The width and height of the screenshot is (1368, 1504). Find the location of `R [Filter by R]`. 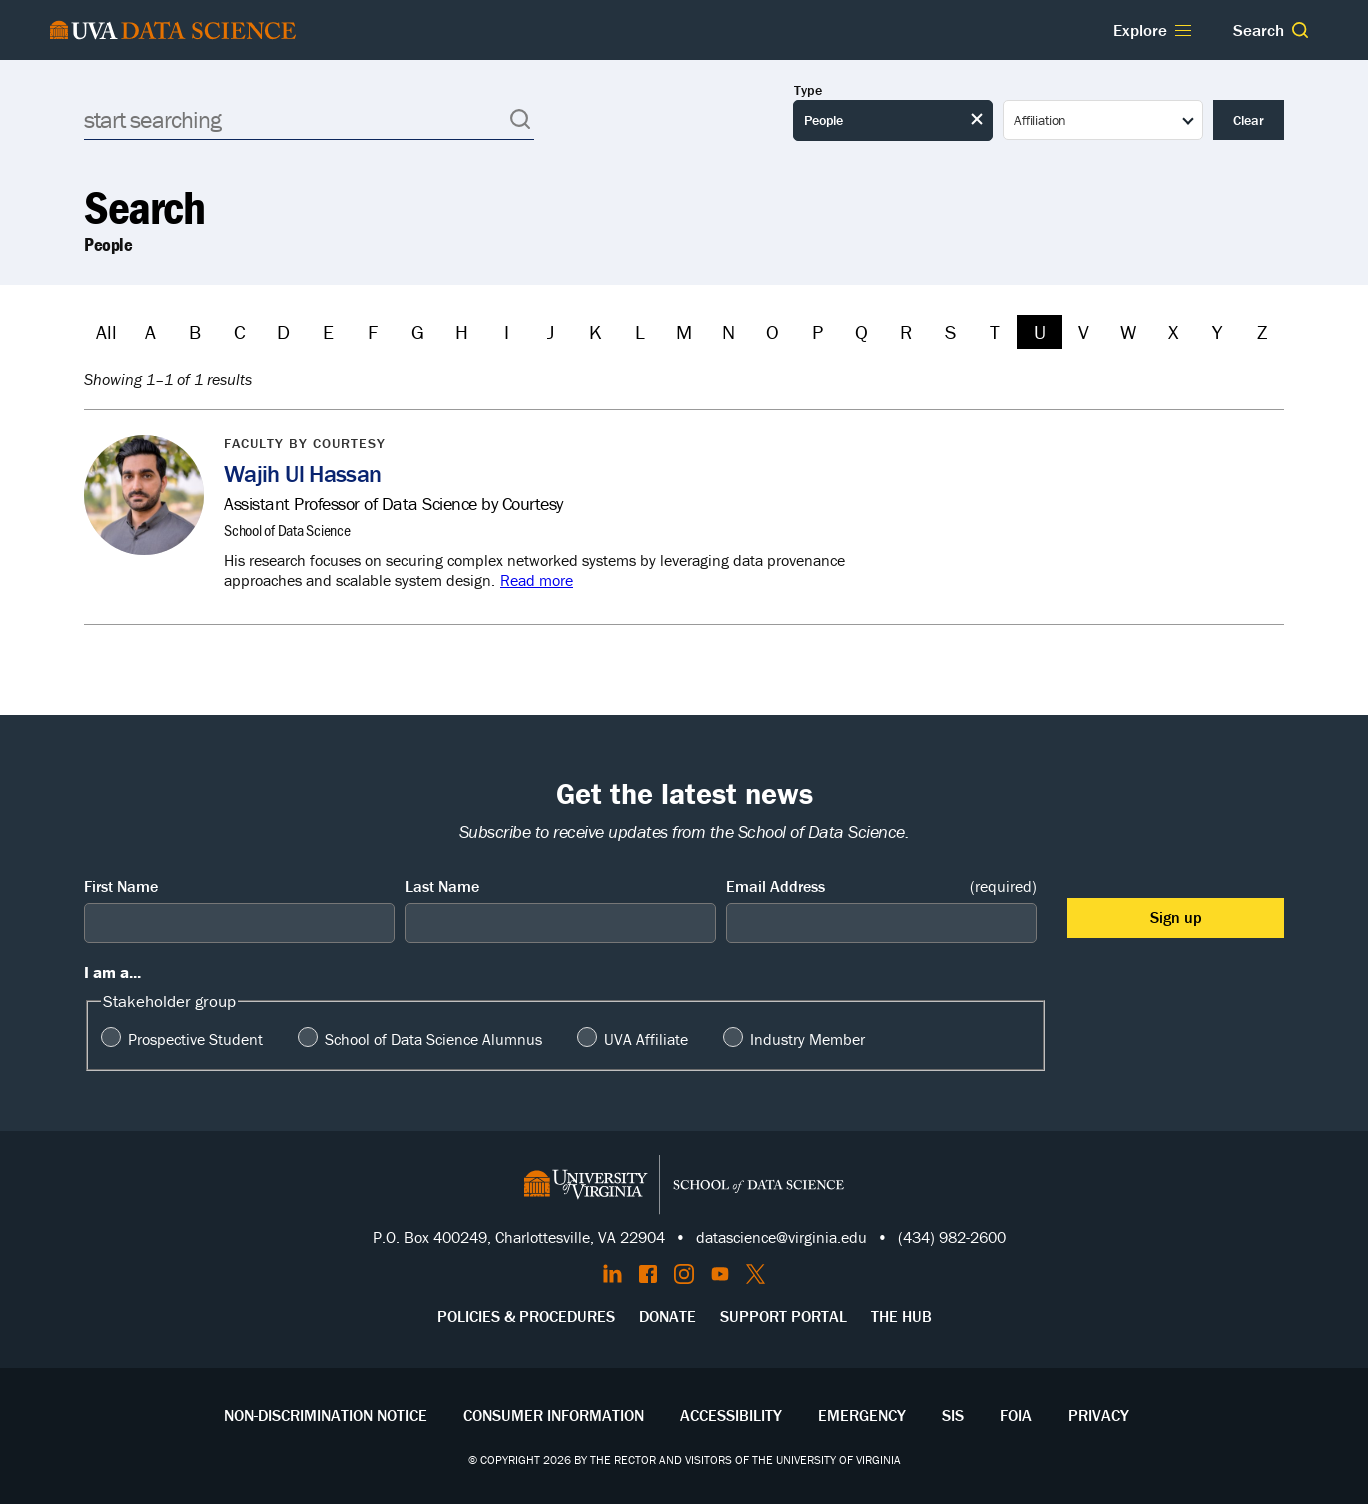

R [Filter by R] is located at coordinates (906, 331).